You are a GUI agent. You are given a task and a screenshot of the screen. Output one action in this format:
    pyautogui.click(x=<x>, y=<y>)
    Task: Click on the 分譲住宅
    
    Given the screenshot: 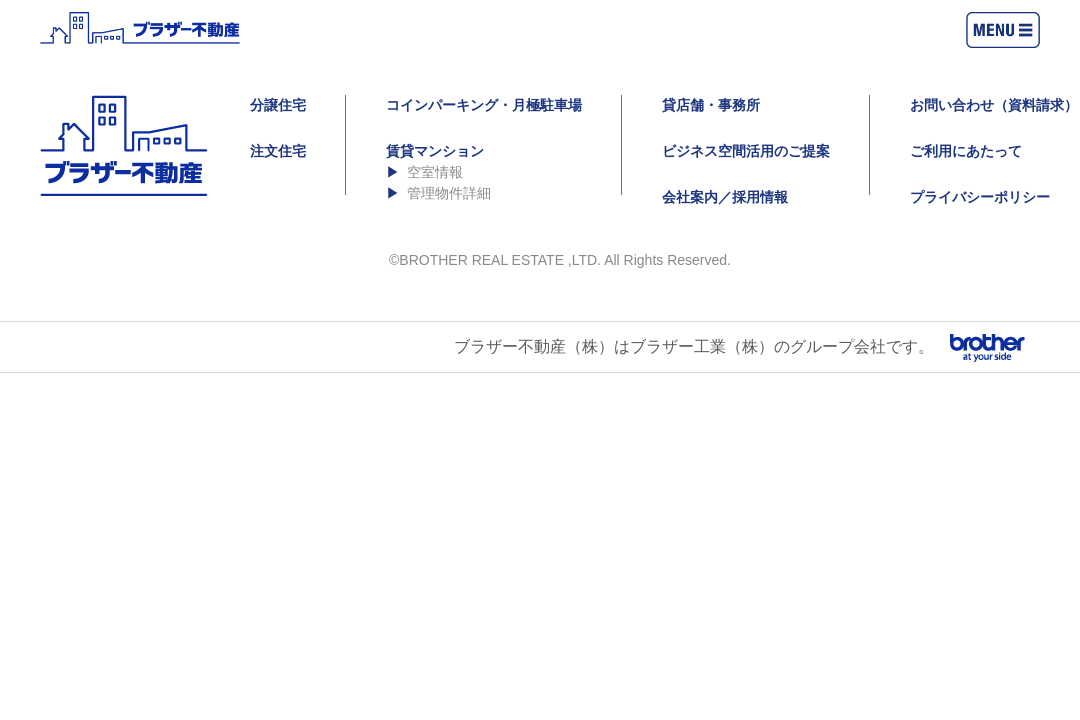 What is the action you would take?
    pyautogui.click(x=278, y=105)
    